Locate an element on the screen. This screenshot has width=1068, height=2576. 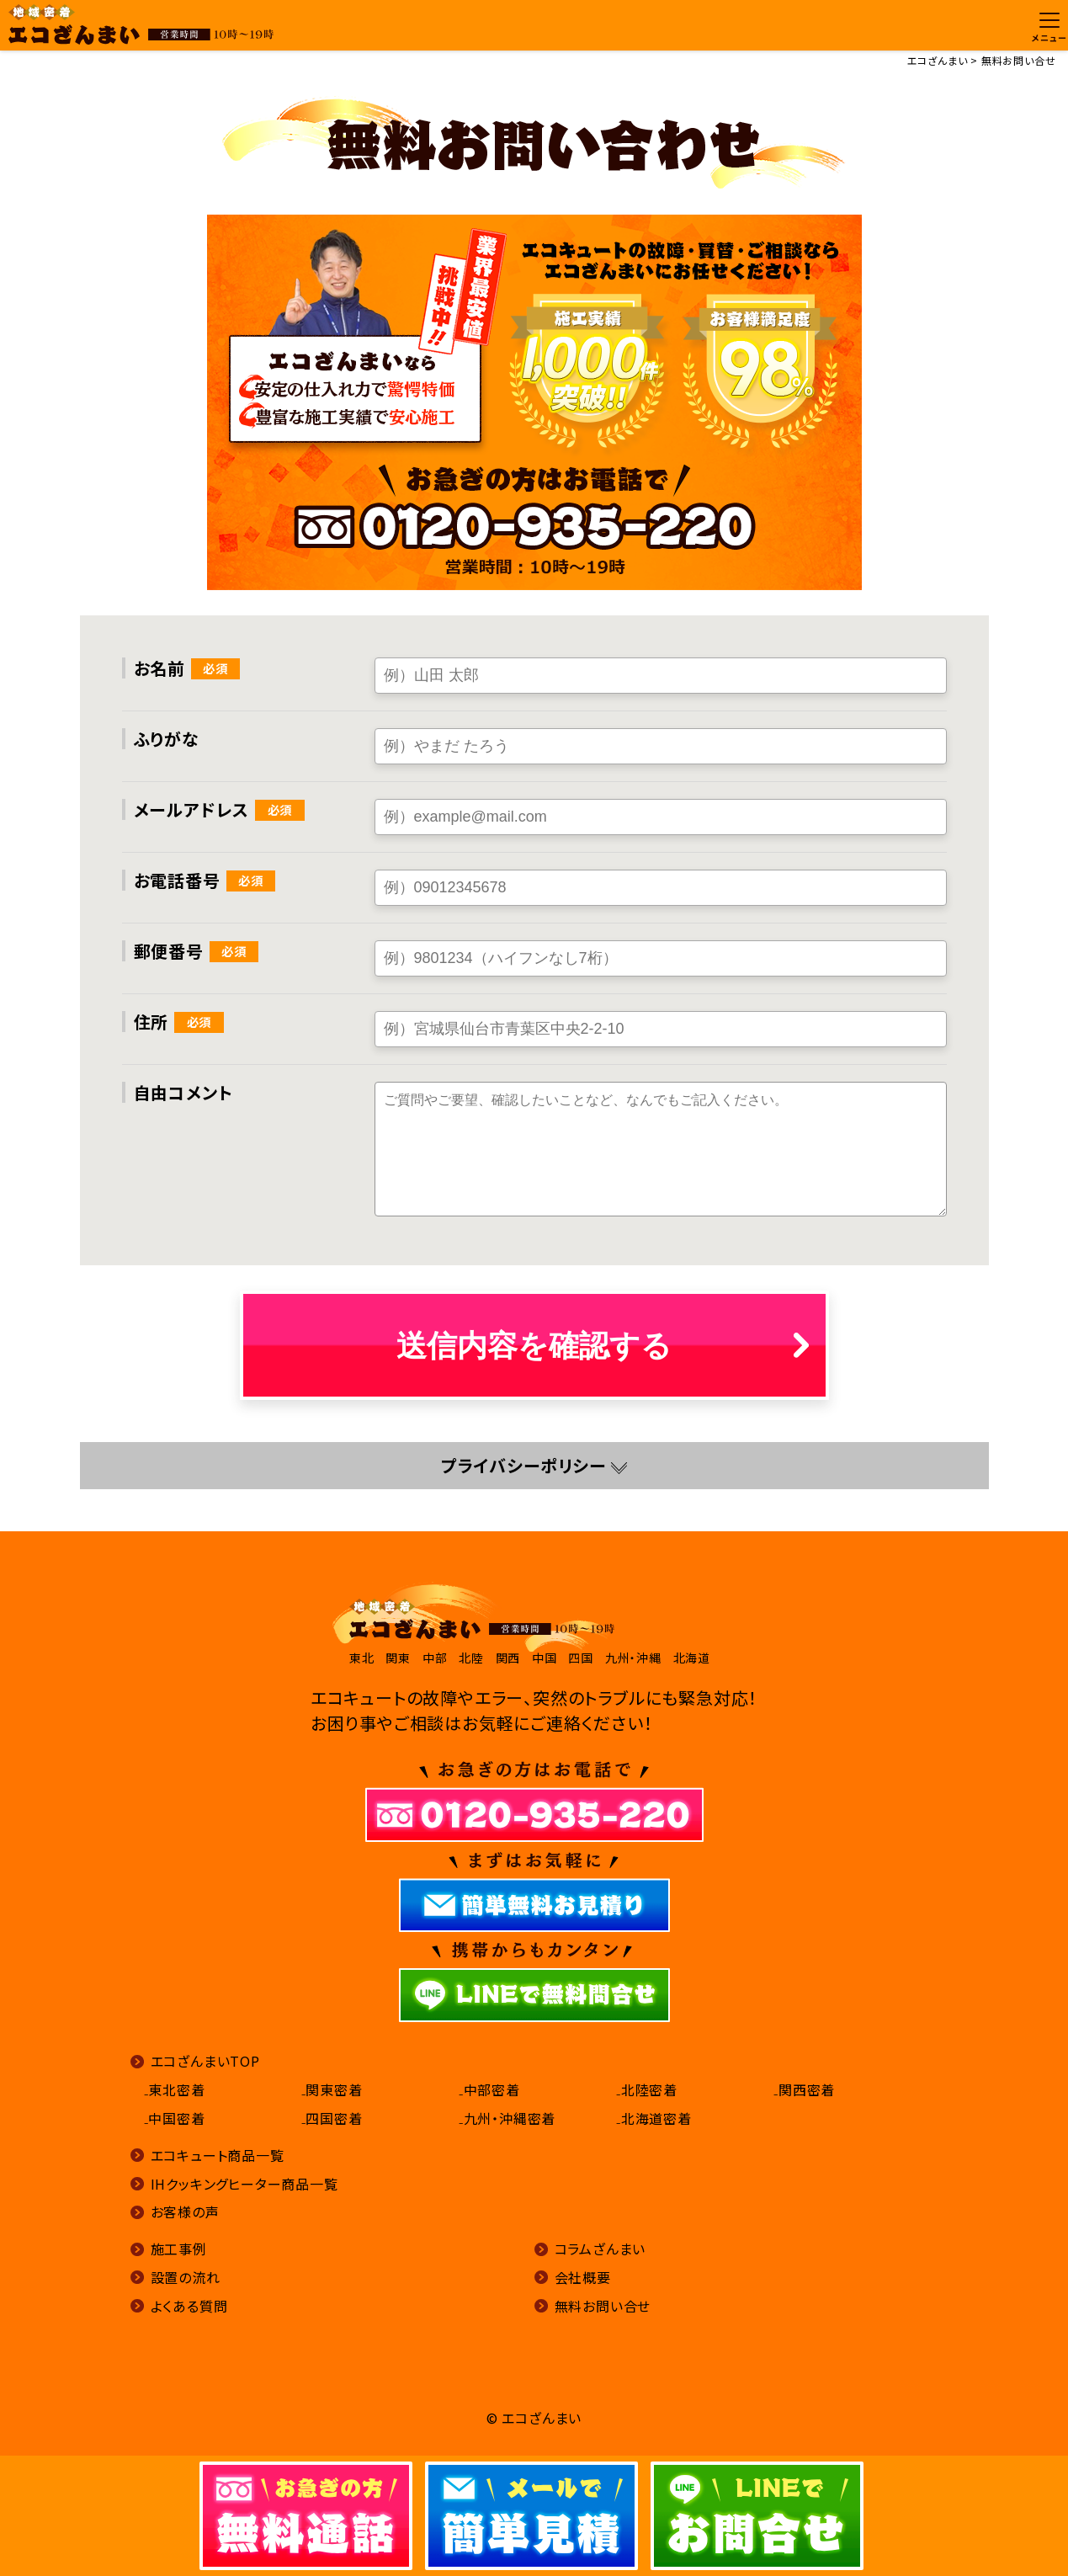
九州・沖縄 is located at coordinates (633, 1657).